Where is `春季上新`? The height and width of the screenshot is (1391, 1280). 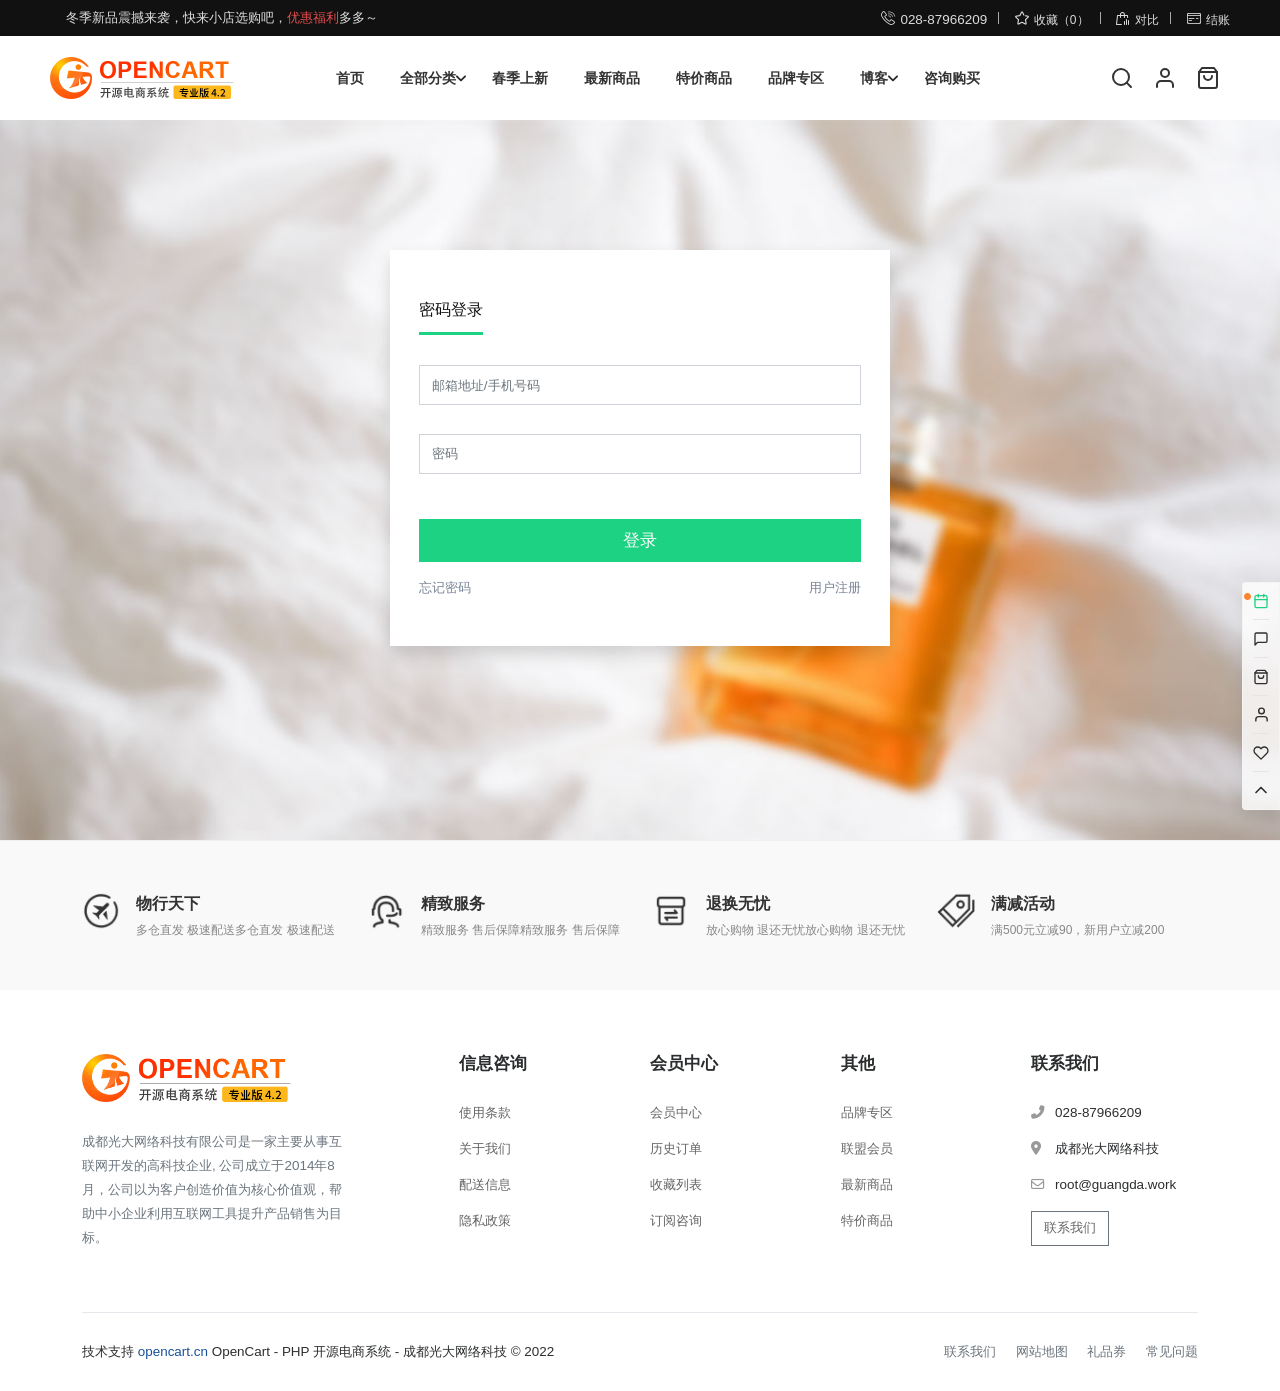
春季上新 is located at coordinates (520, 78).